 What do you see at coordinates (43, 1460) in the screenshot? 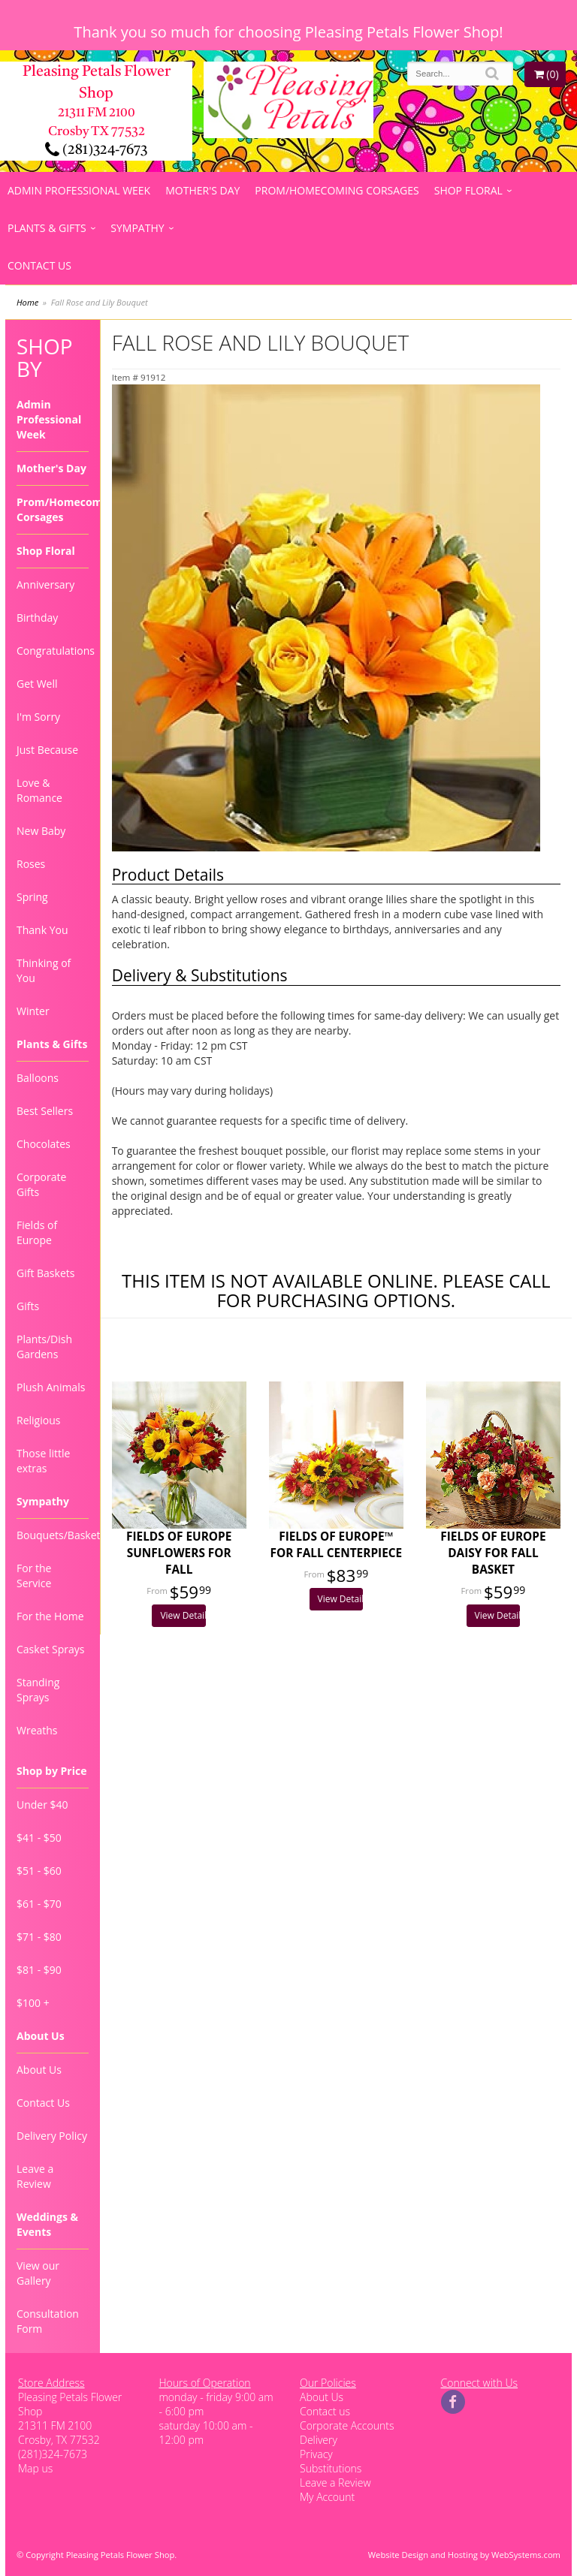
I see `Those little extras` at bounding box center [43, 1460].